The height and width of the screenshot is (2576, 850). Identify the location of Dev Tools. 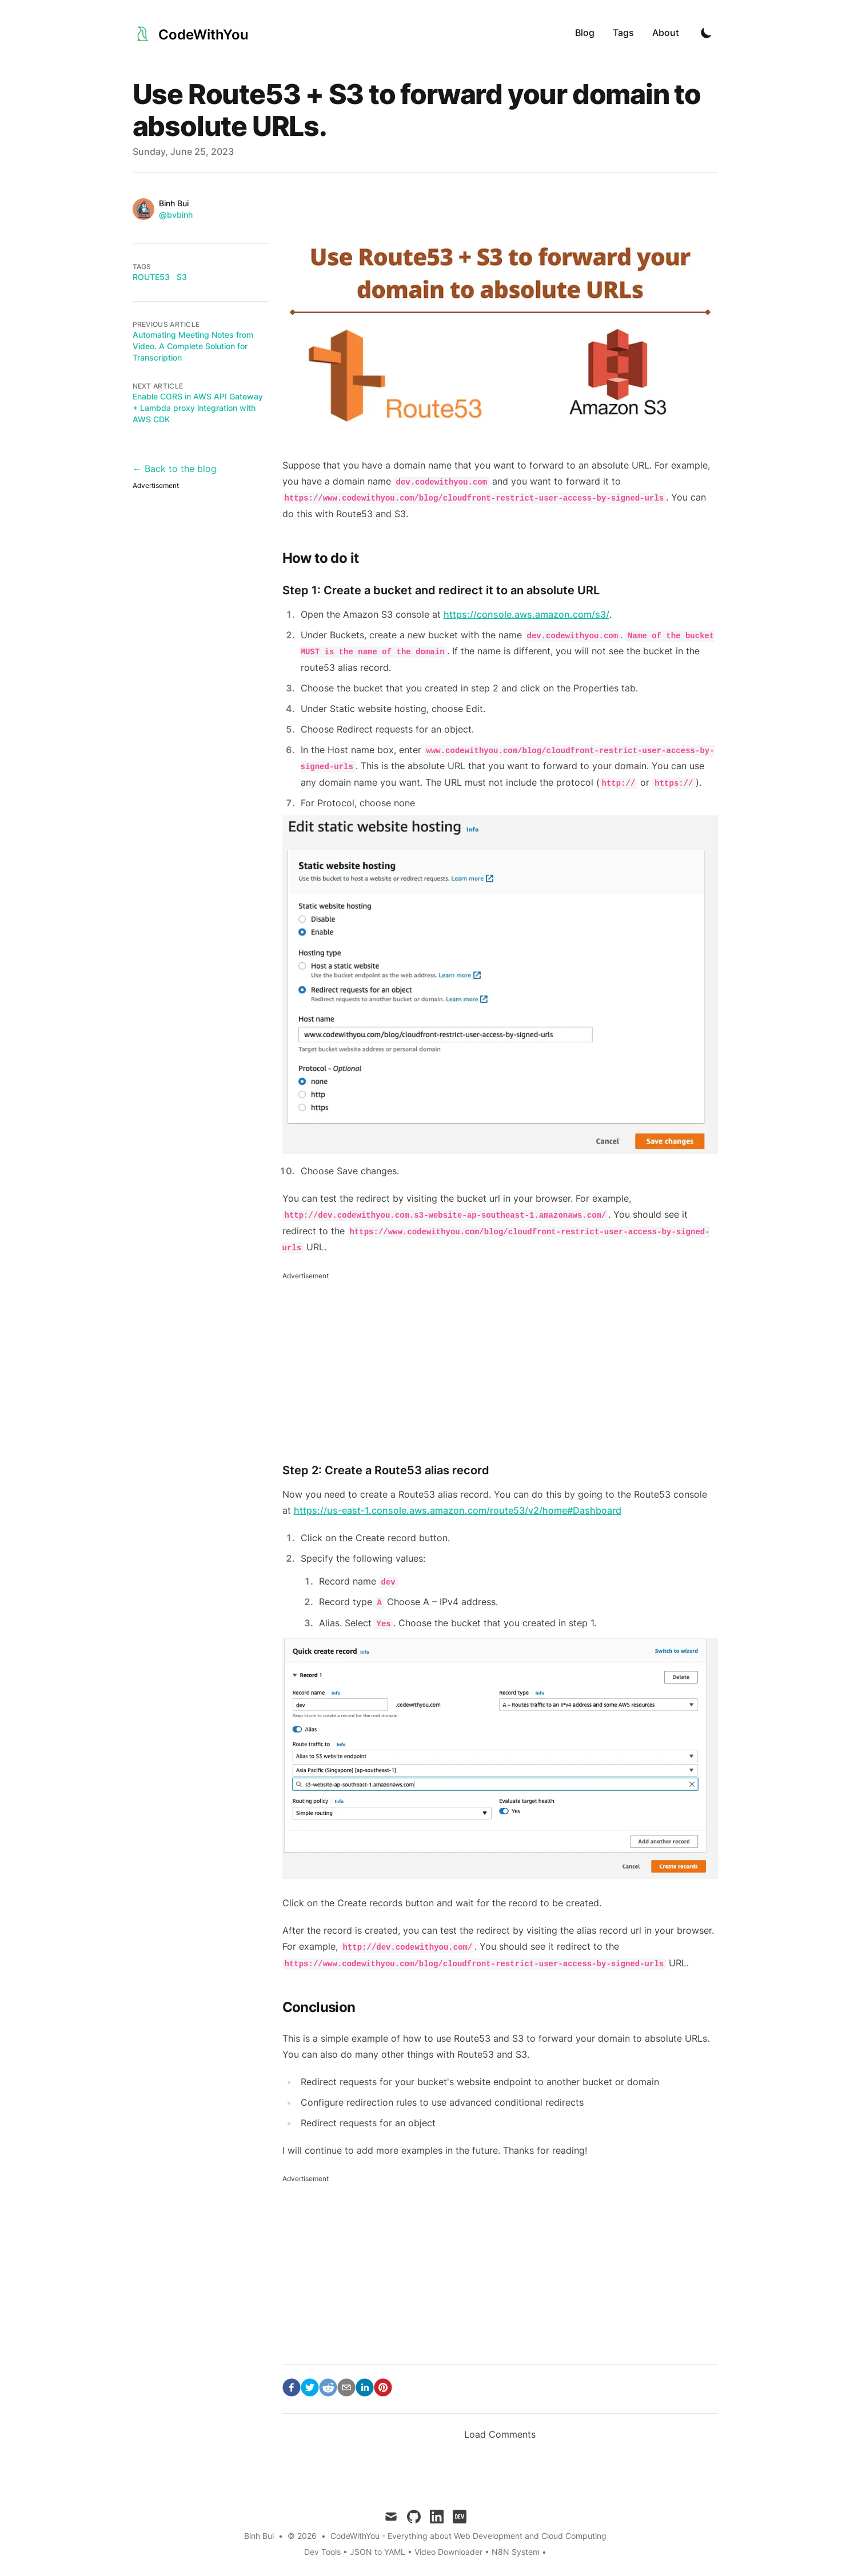
(322, 2552).